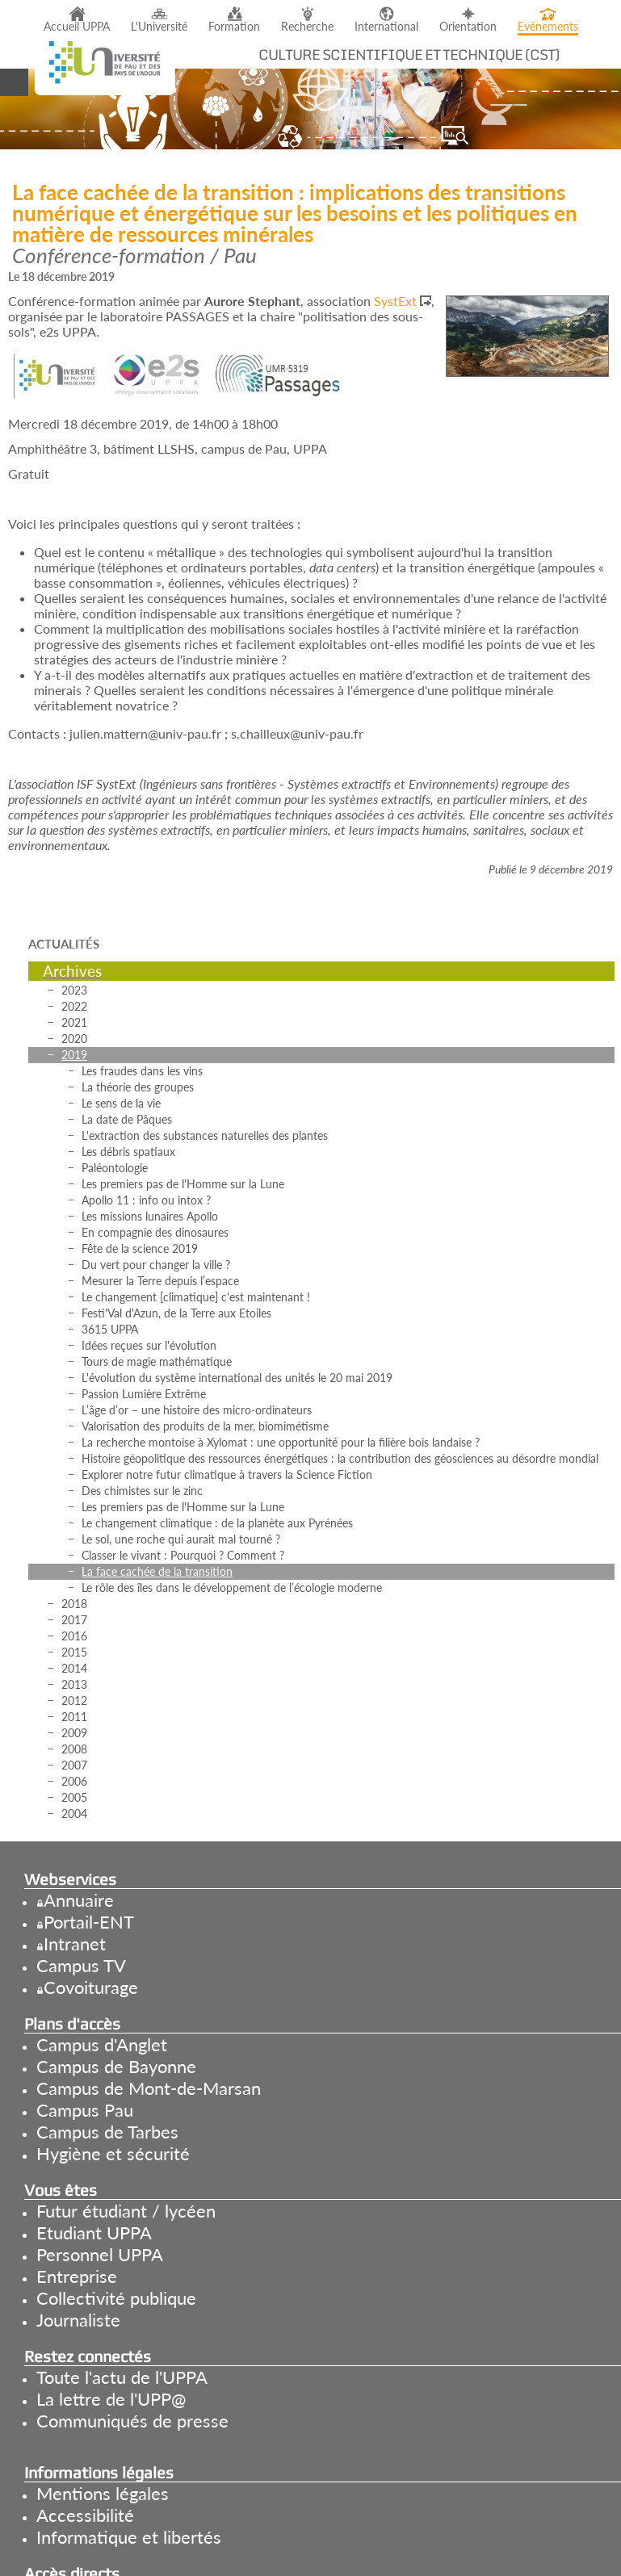 The height and width of the screenshot is (2576, 621). What do you see at coordinates (121, 1103) in the screenshot?
I see `Le sens de la vie` at bounding box center [121, 1103].